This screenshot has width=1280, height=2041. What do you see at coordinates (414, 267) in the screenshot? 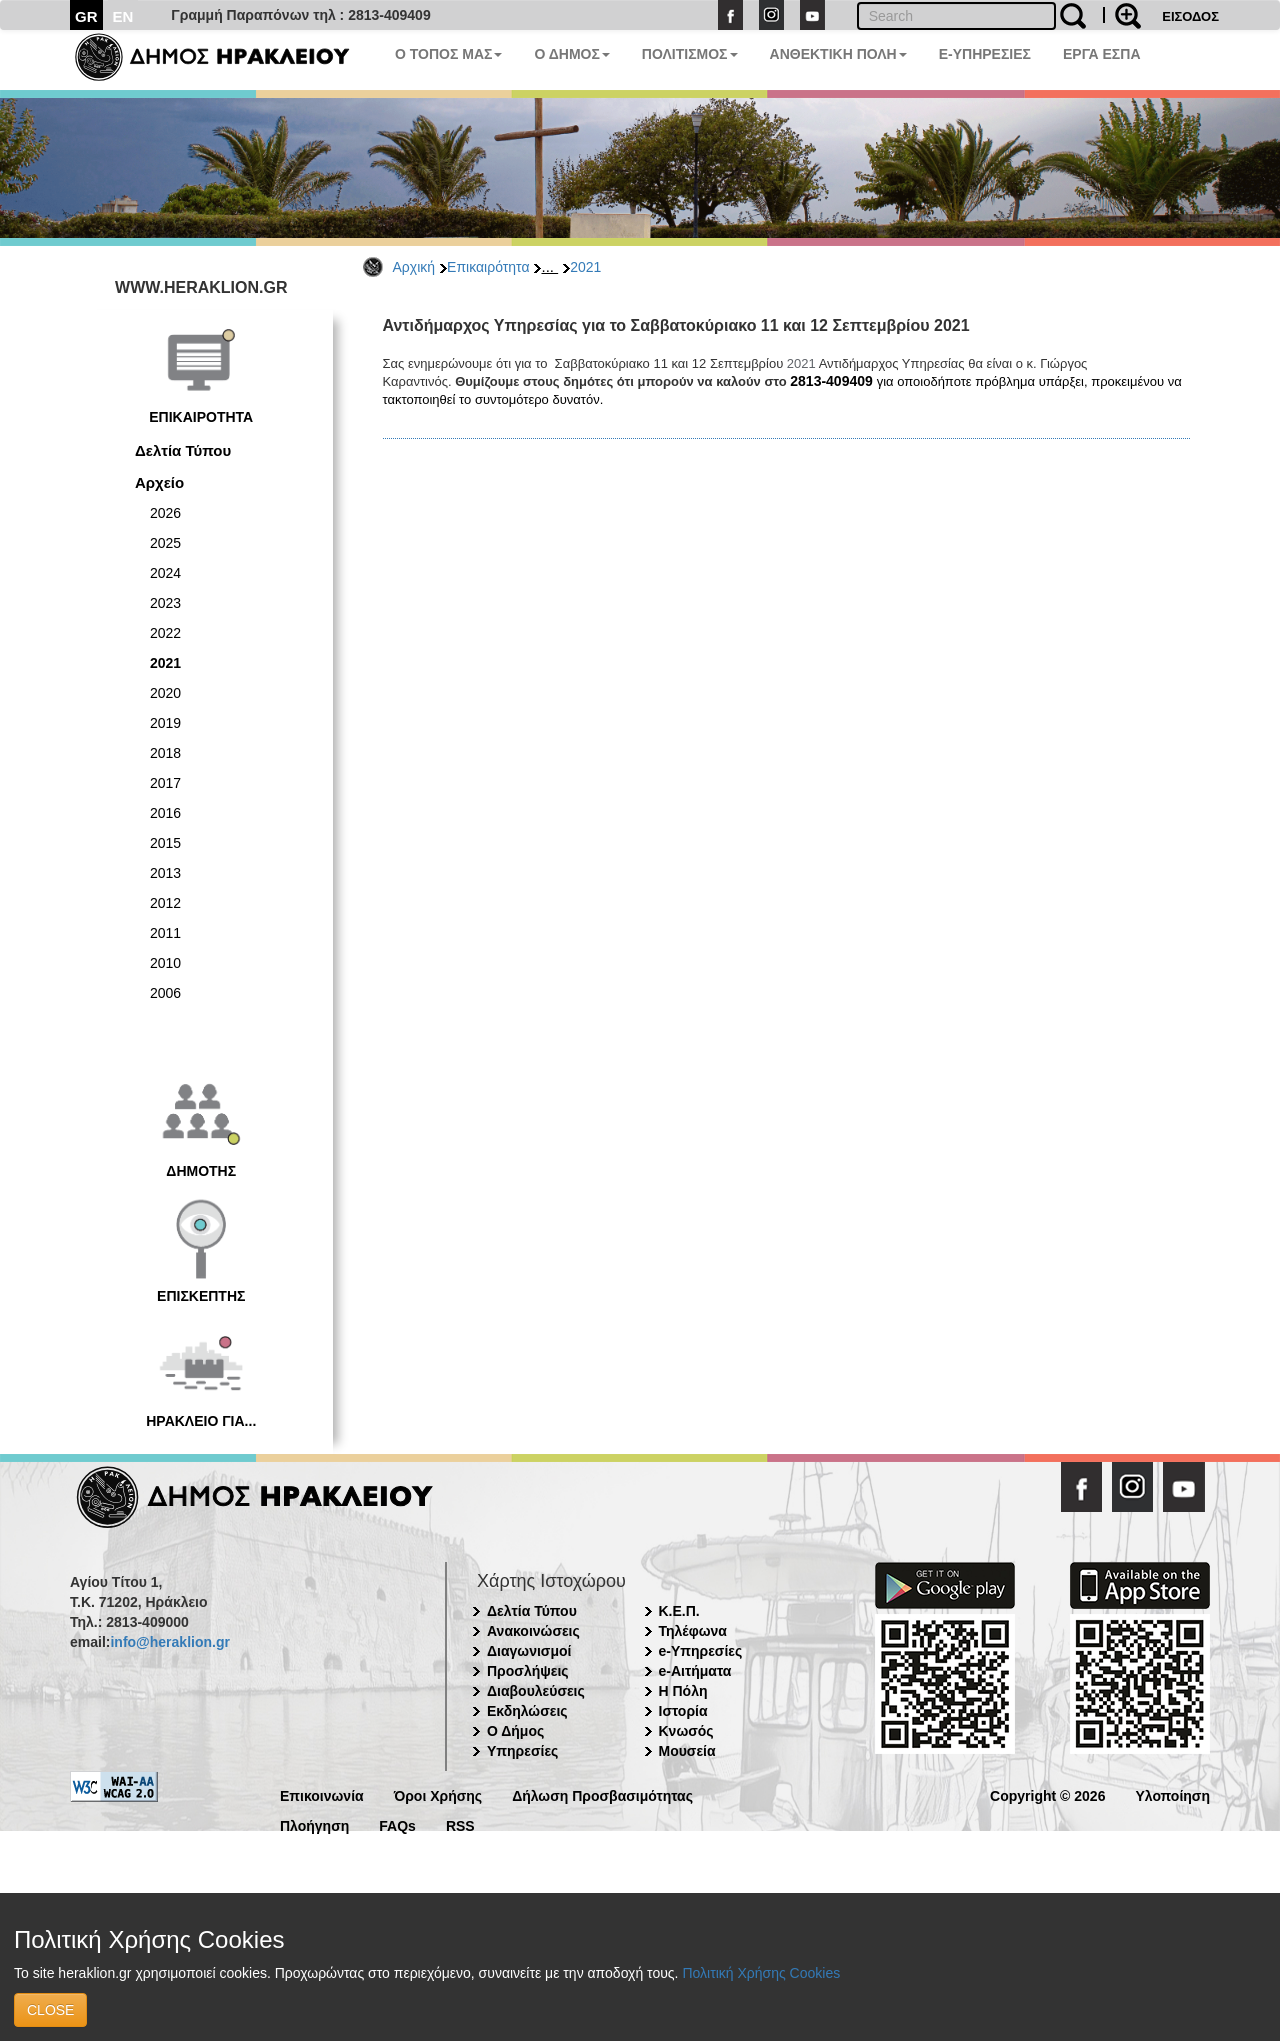
I see `Αρχική` at bounding box center [414, 267].